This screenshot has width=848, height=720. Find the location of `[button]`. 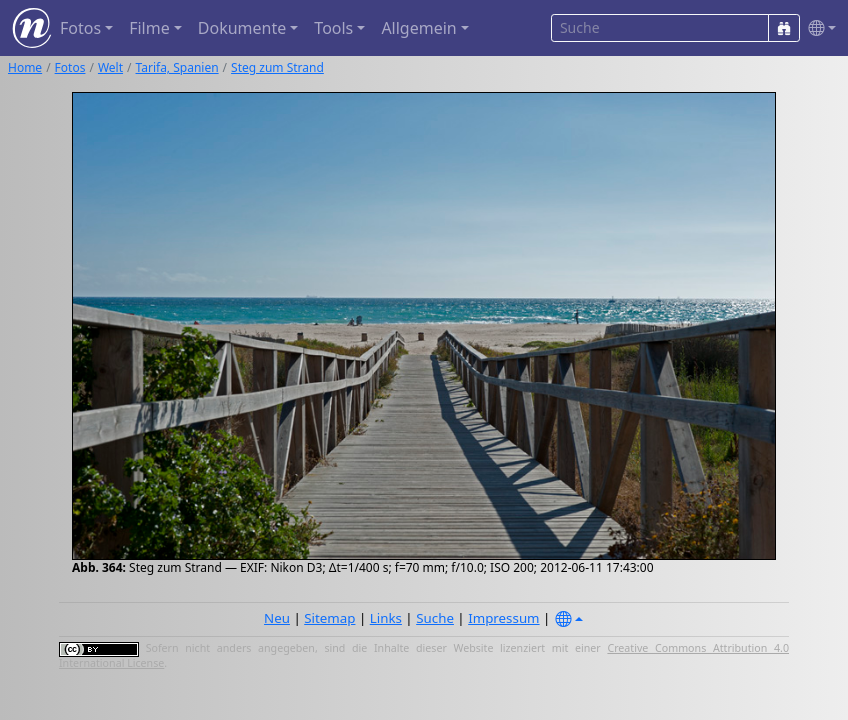

[button] is located at coordinates (818, 28).